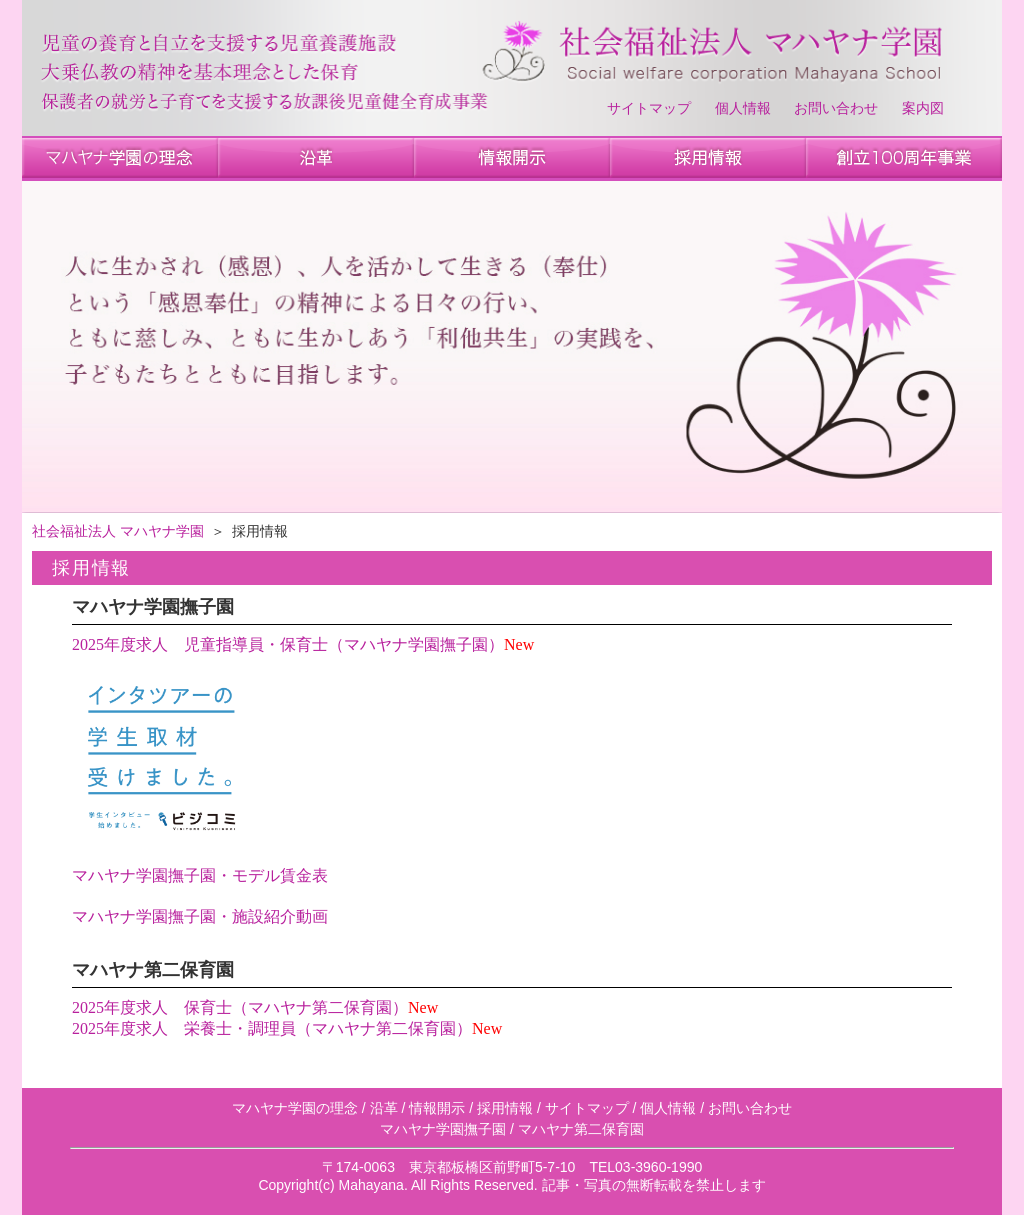  Describe the element at coordinates (384, 1108) in the screenshot. I see `沿革` at that location.